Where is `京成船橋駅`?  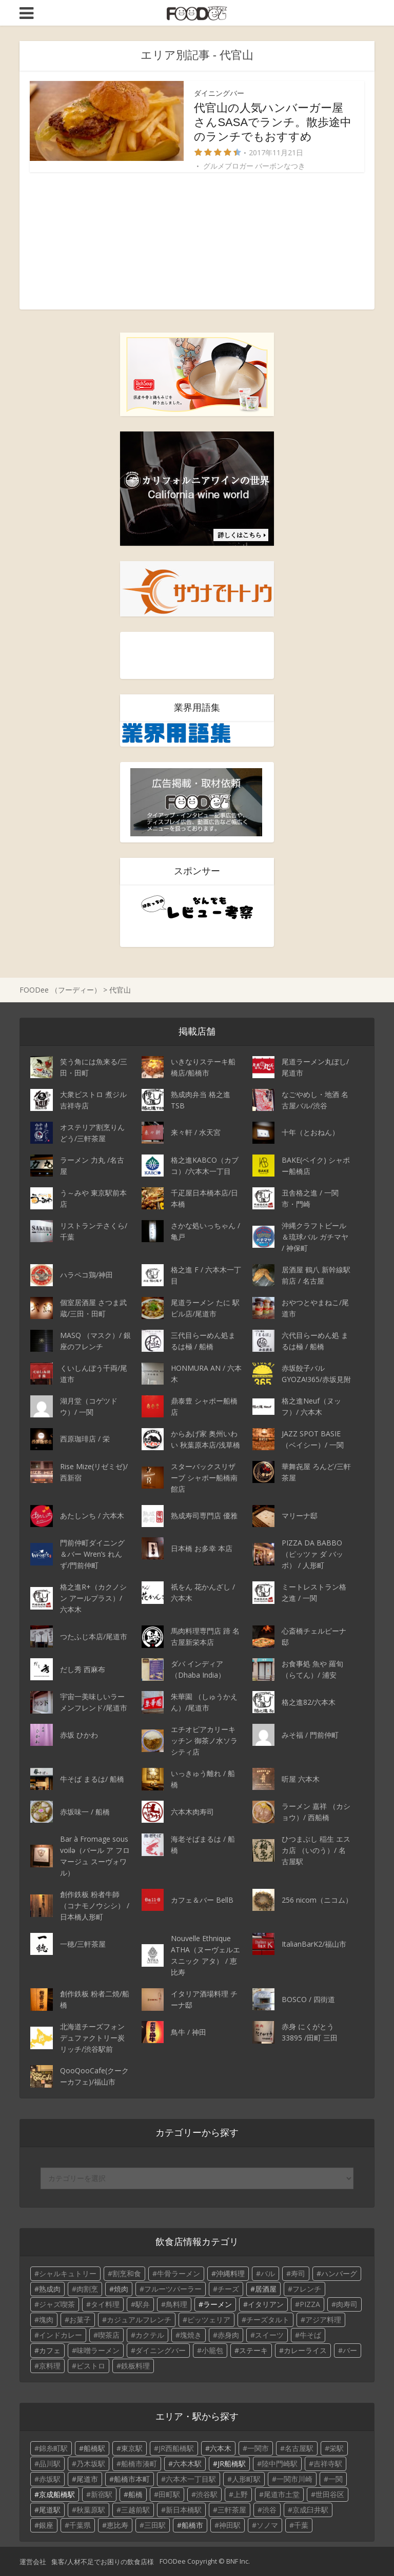
京成船橋駅 is located at coordinates (57, 2494).